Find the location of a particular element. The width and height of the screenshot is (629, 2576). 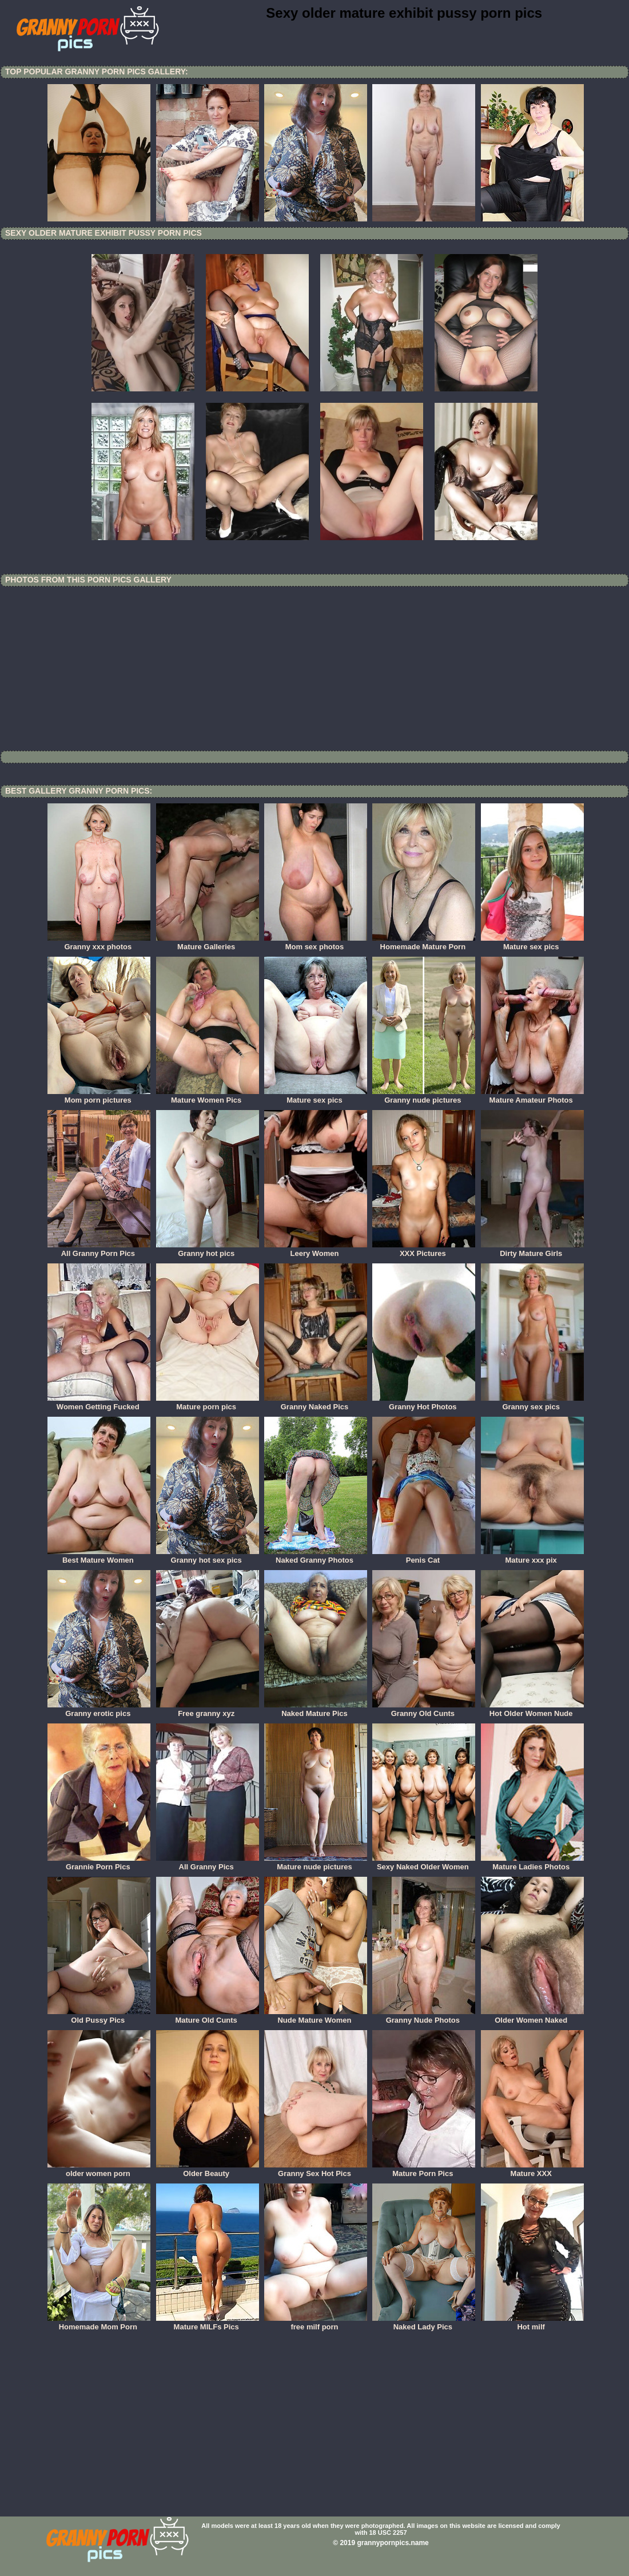

Nude Mature Women is located at coordinates (315, 2016).